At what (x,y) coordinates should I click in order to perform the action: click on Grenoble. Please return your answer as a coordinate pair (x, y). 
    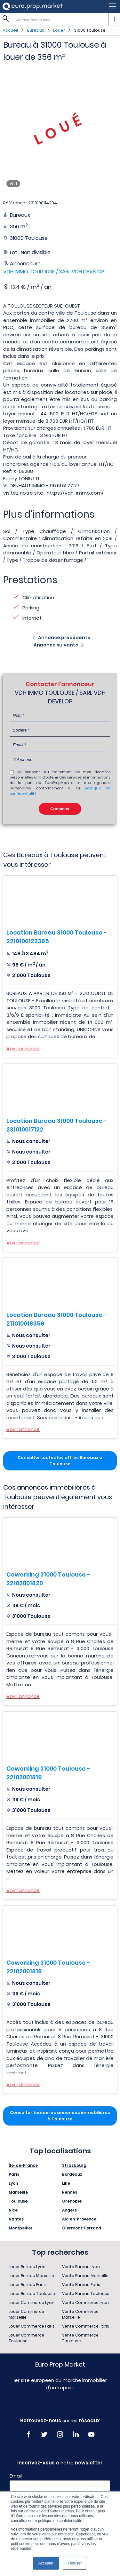
    Looking at the image, I should click on (72, 2201).